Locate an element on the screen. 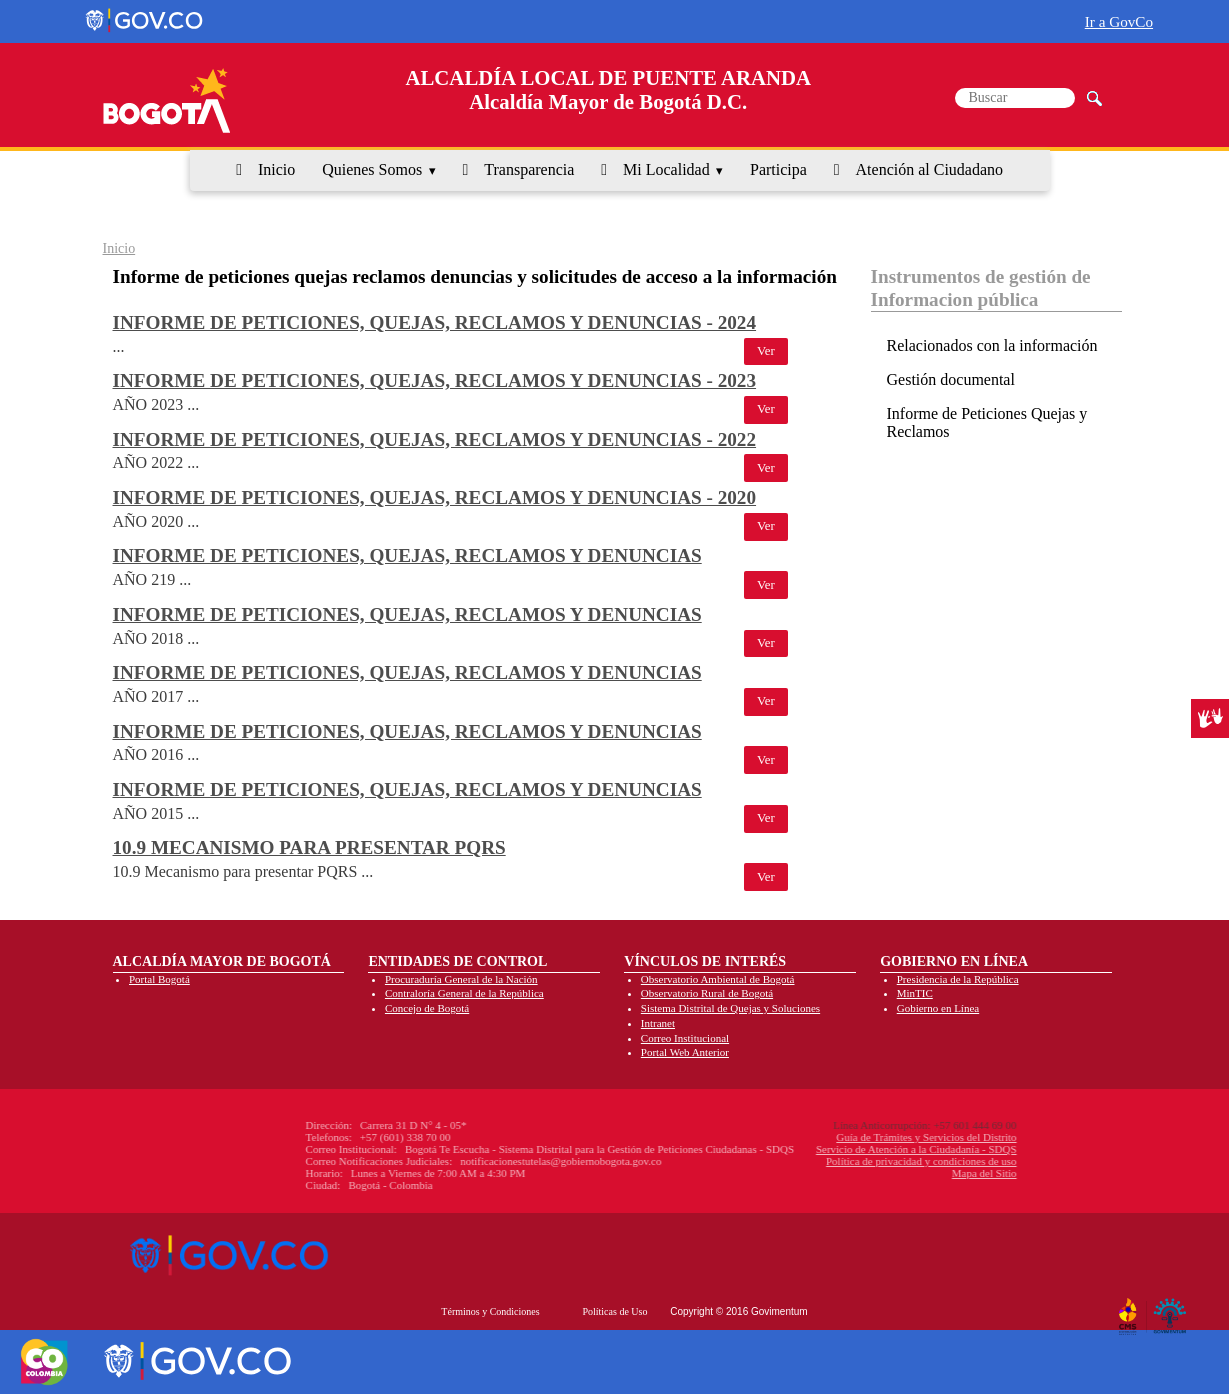  Transparencia is located at coordinates (529, 169).